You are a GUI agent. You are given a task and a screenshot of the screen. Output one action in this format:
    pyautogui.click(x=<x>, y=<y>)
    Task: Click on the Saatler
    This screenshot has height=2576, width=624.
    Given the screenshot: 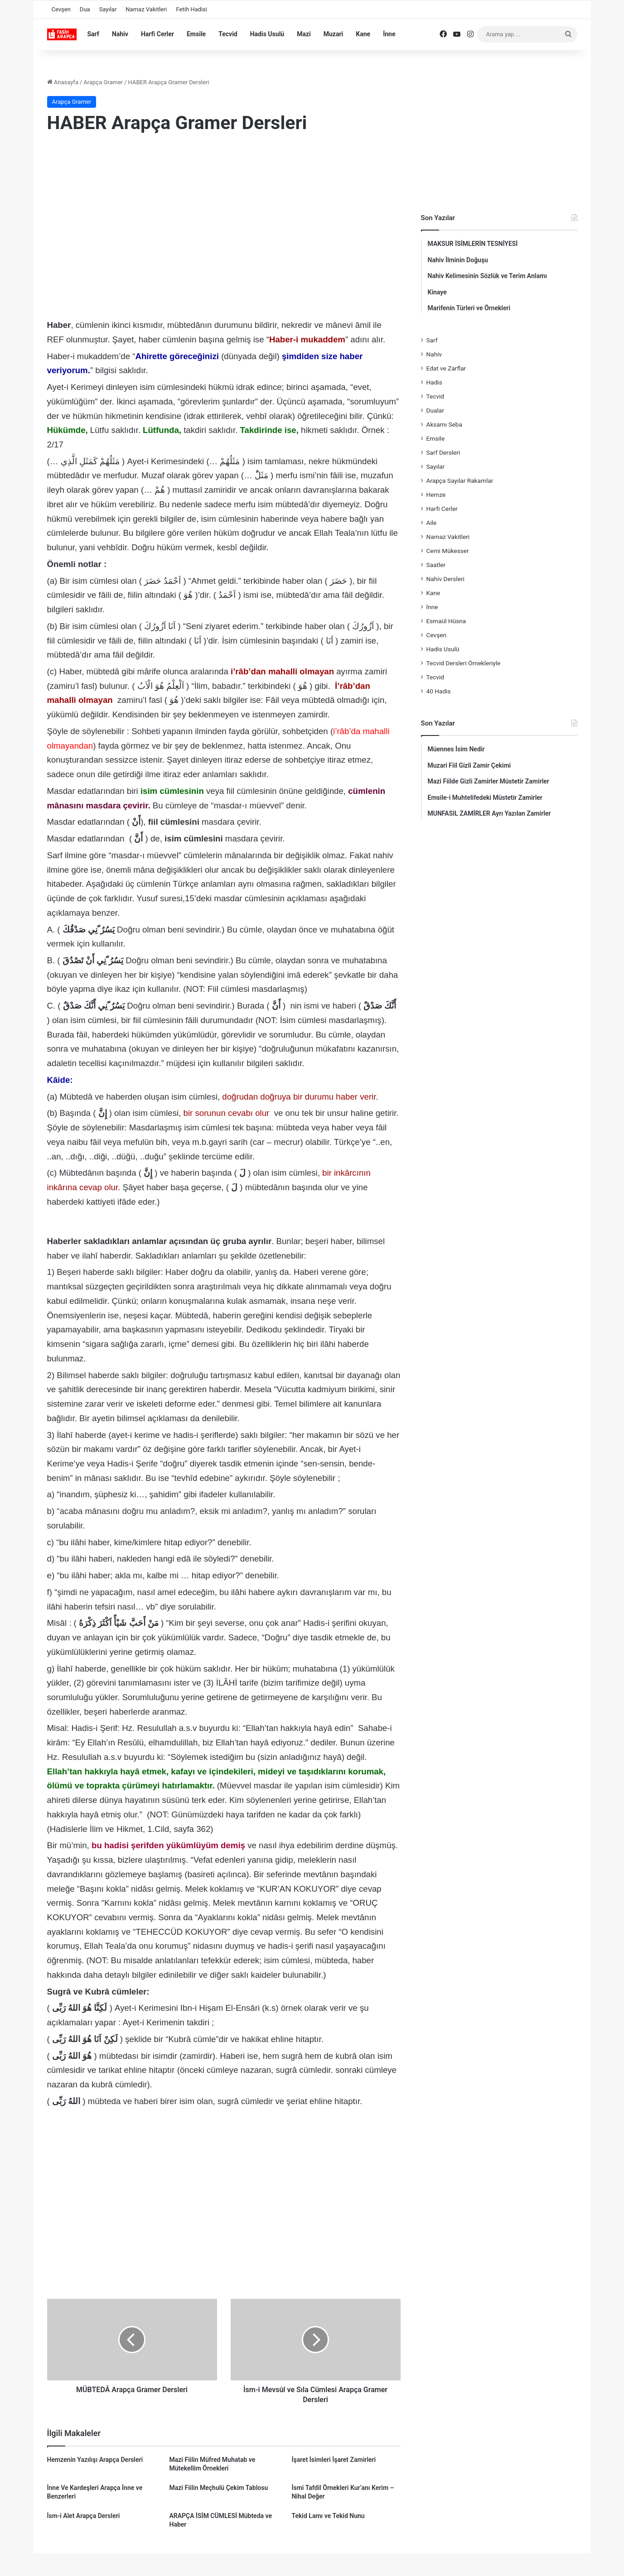 What is the action you would take?
    pyautogui.click(x=436, y=564)
    